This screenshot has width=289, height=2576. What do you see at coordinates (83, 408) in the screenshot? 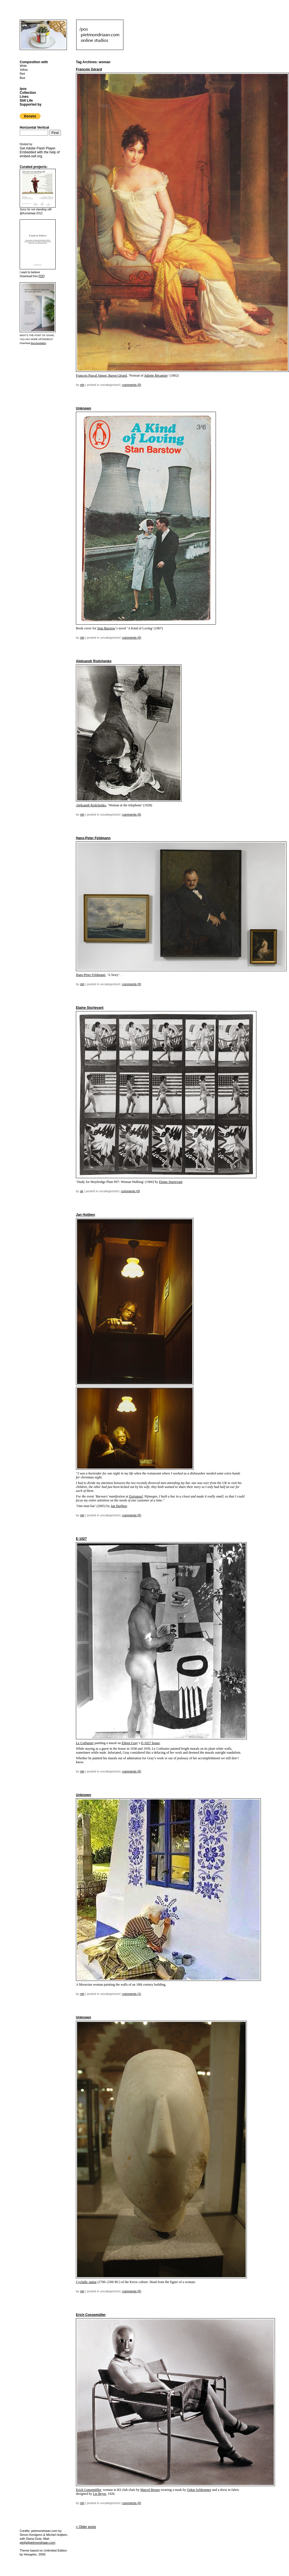
I see `Unknown` at bounding box center [83, 408].